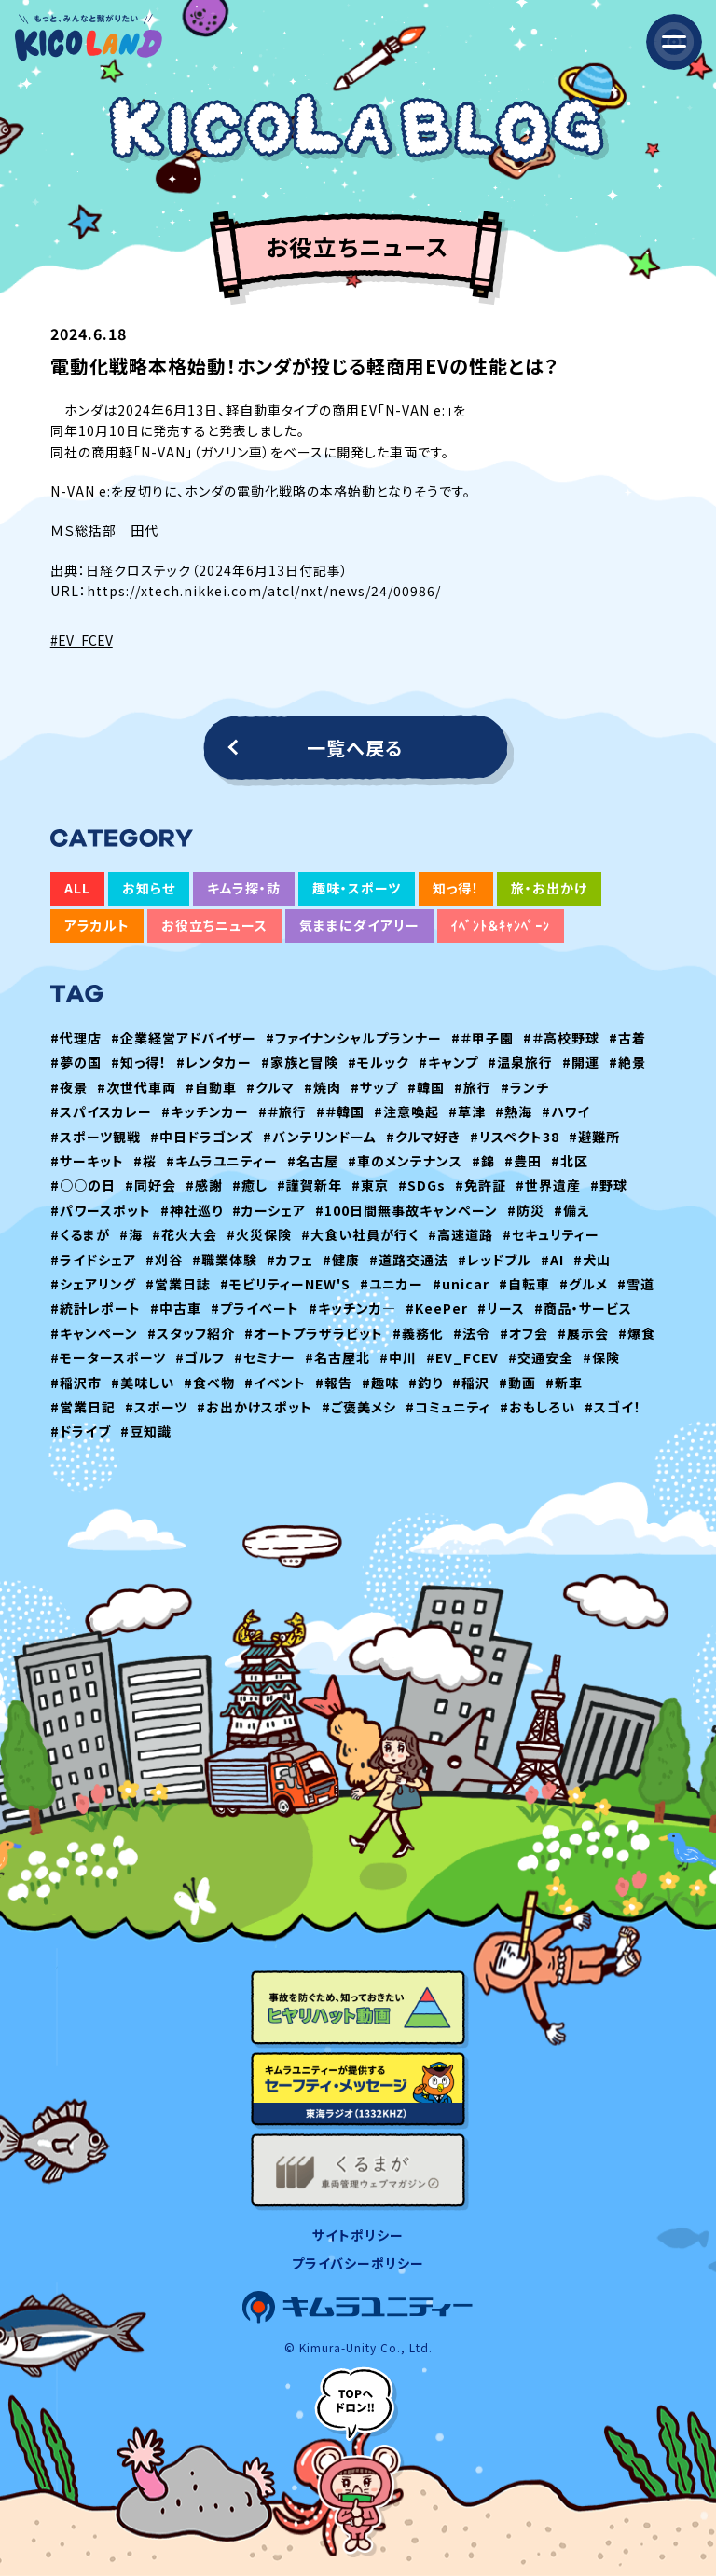 The height and width of the screenshot is (2576, 716). I want to click on #モルック, so click(378, 1062).